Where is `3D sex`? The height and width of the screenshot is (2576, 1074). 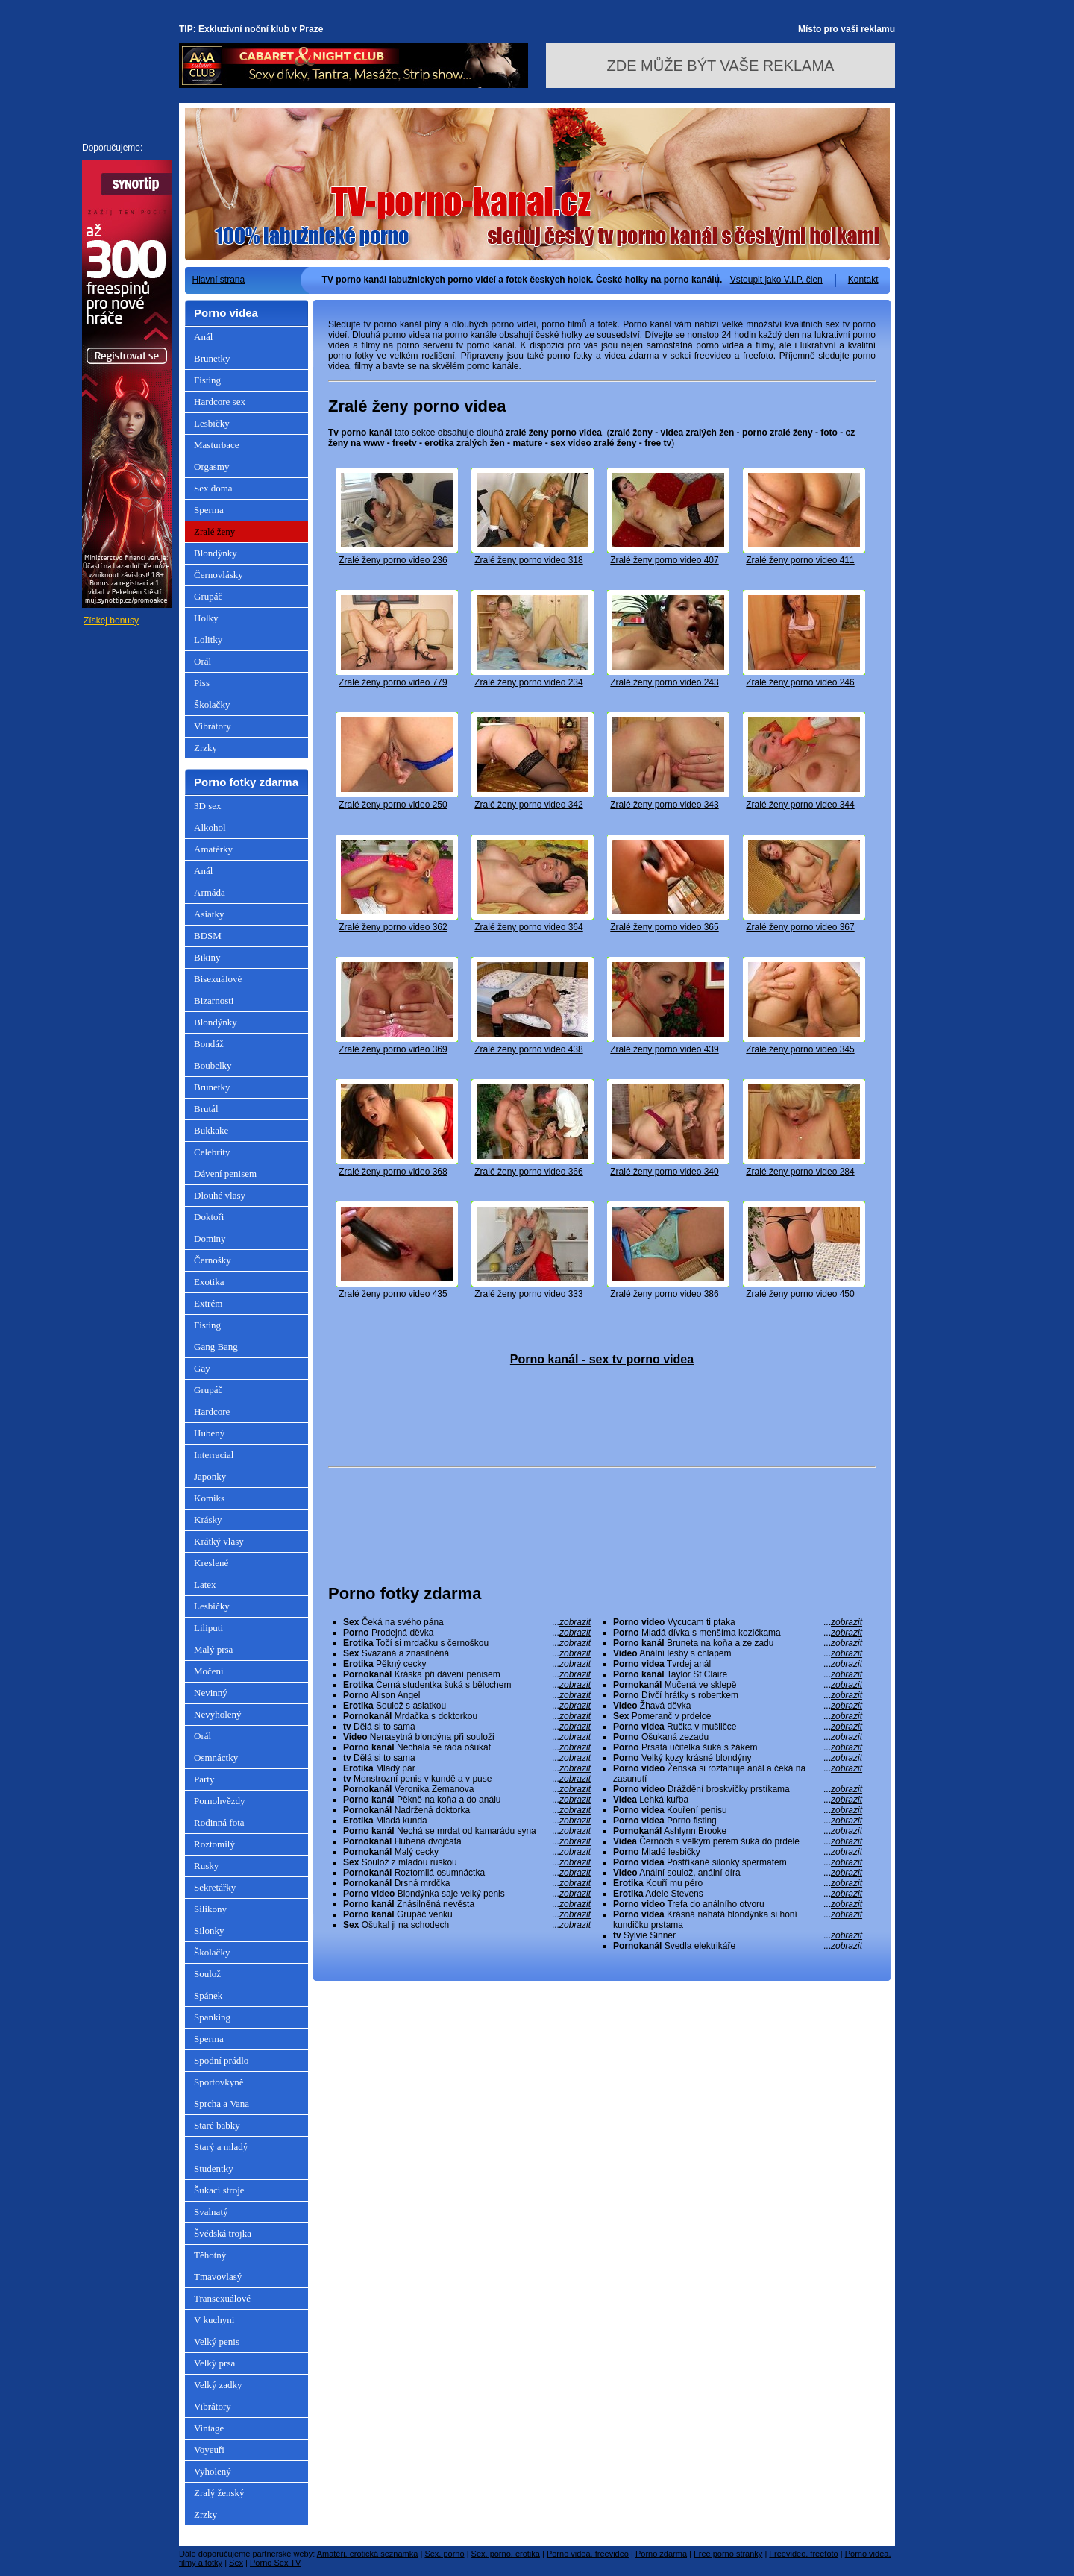 3D sex is located at coordinates (207, 805).